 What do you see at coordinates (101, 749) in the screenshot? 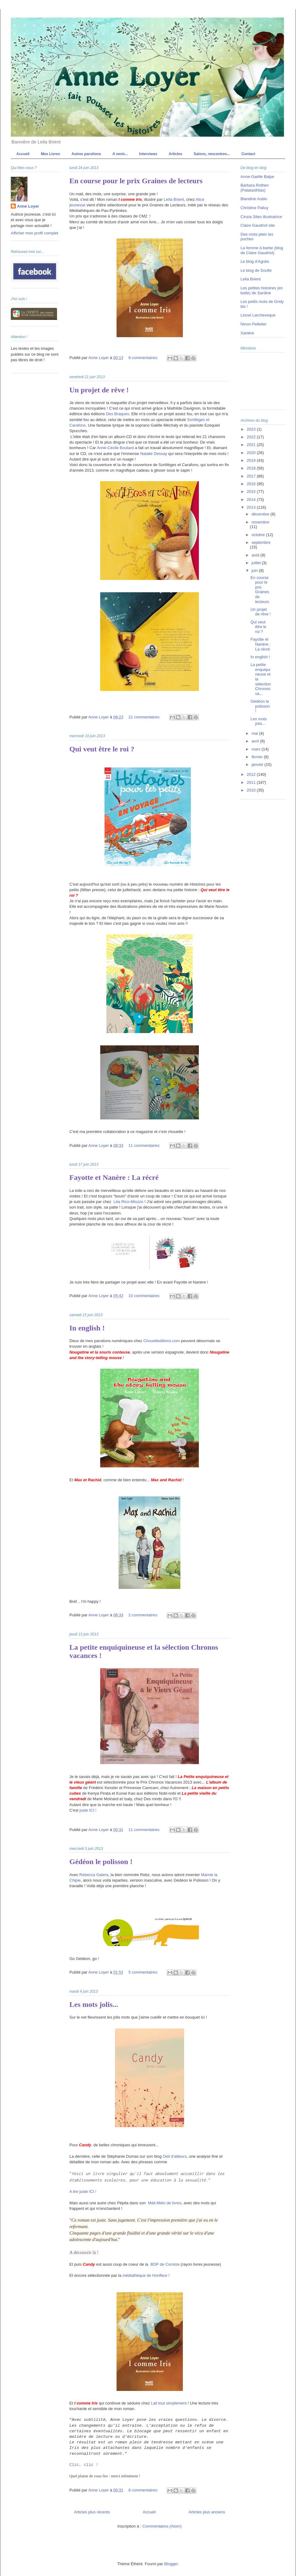
I see `Qui veut être le roi ?` at bounding box center [101, 749].